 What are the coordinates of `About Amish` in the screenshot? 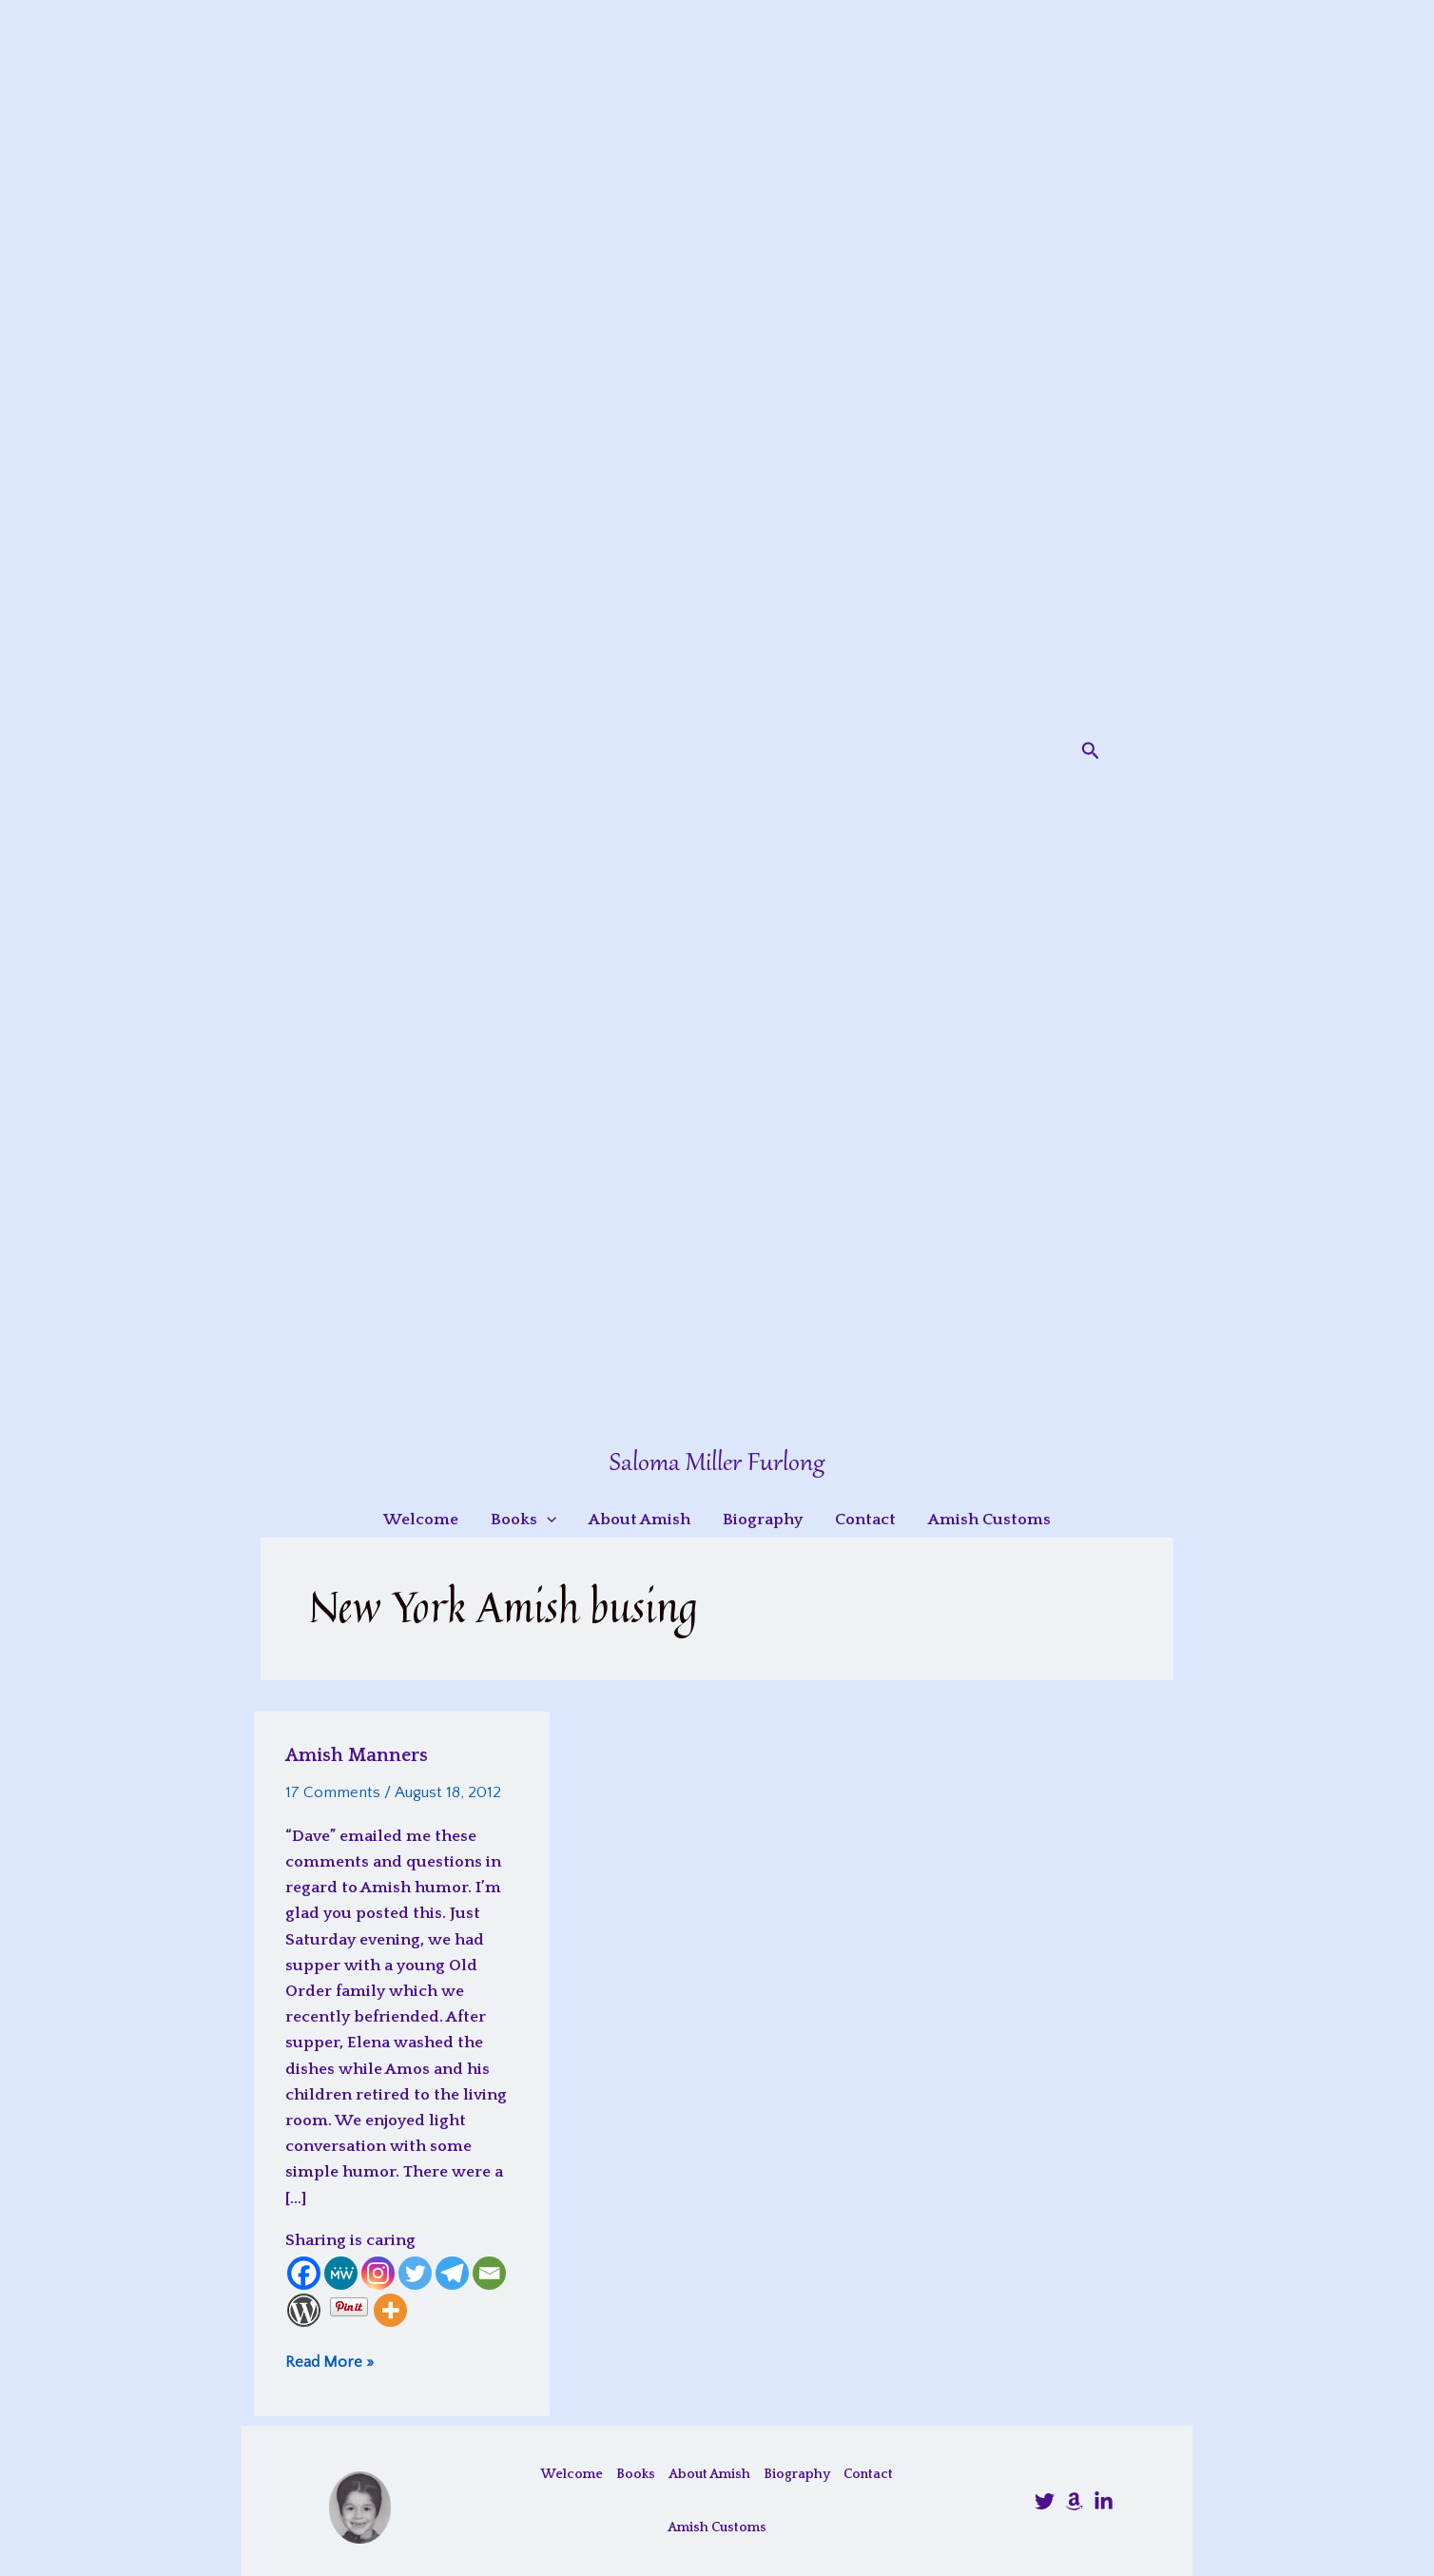 It's located at (709, 2474).